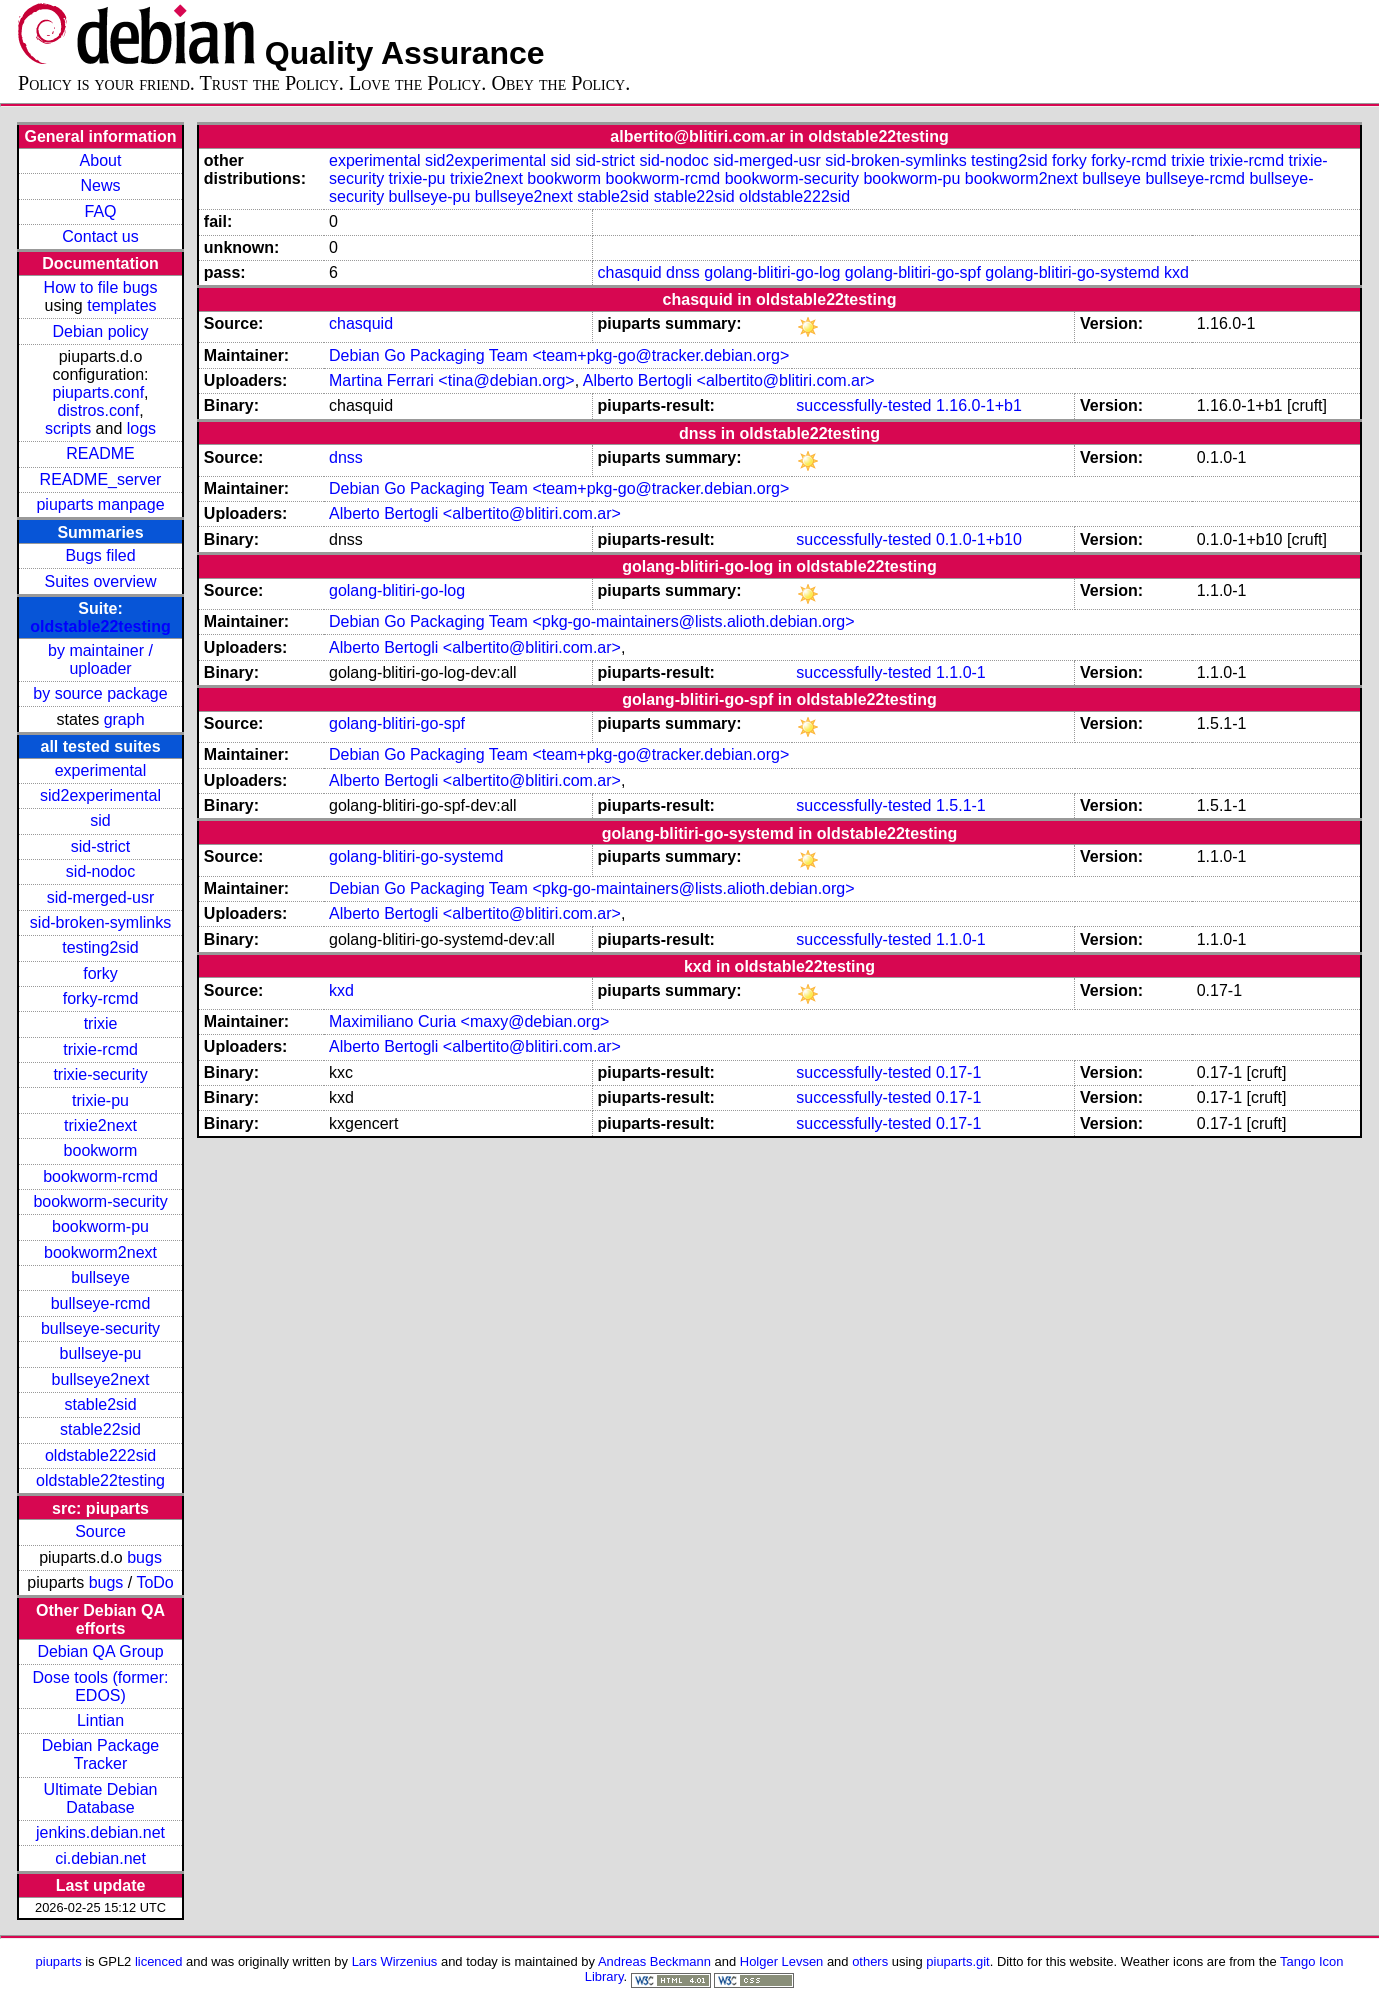 This screenshot has height=2003, width=1379. Describe the element at coordinates (863, 405) in the screenshot. I see `successfully-tested` at that location.